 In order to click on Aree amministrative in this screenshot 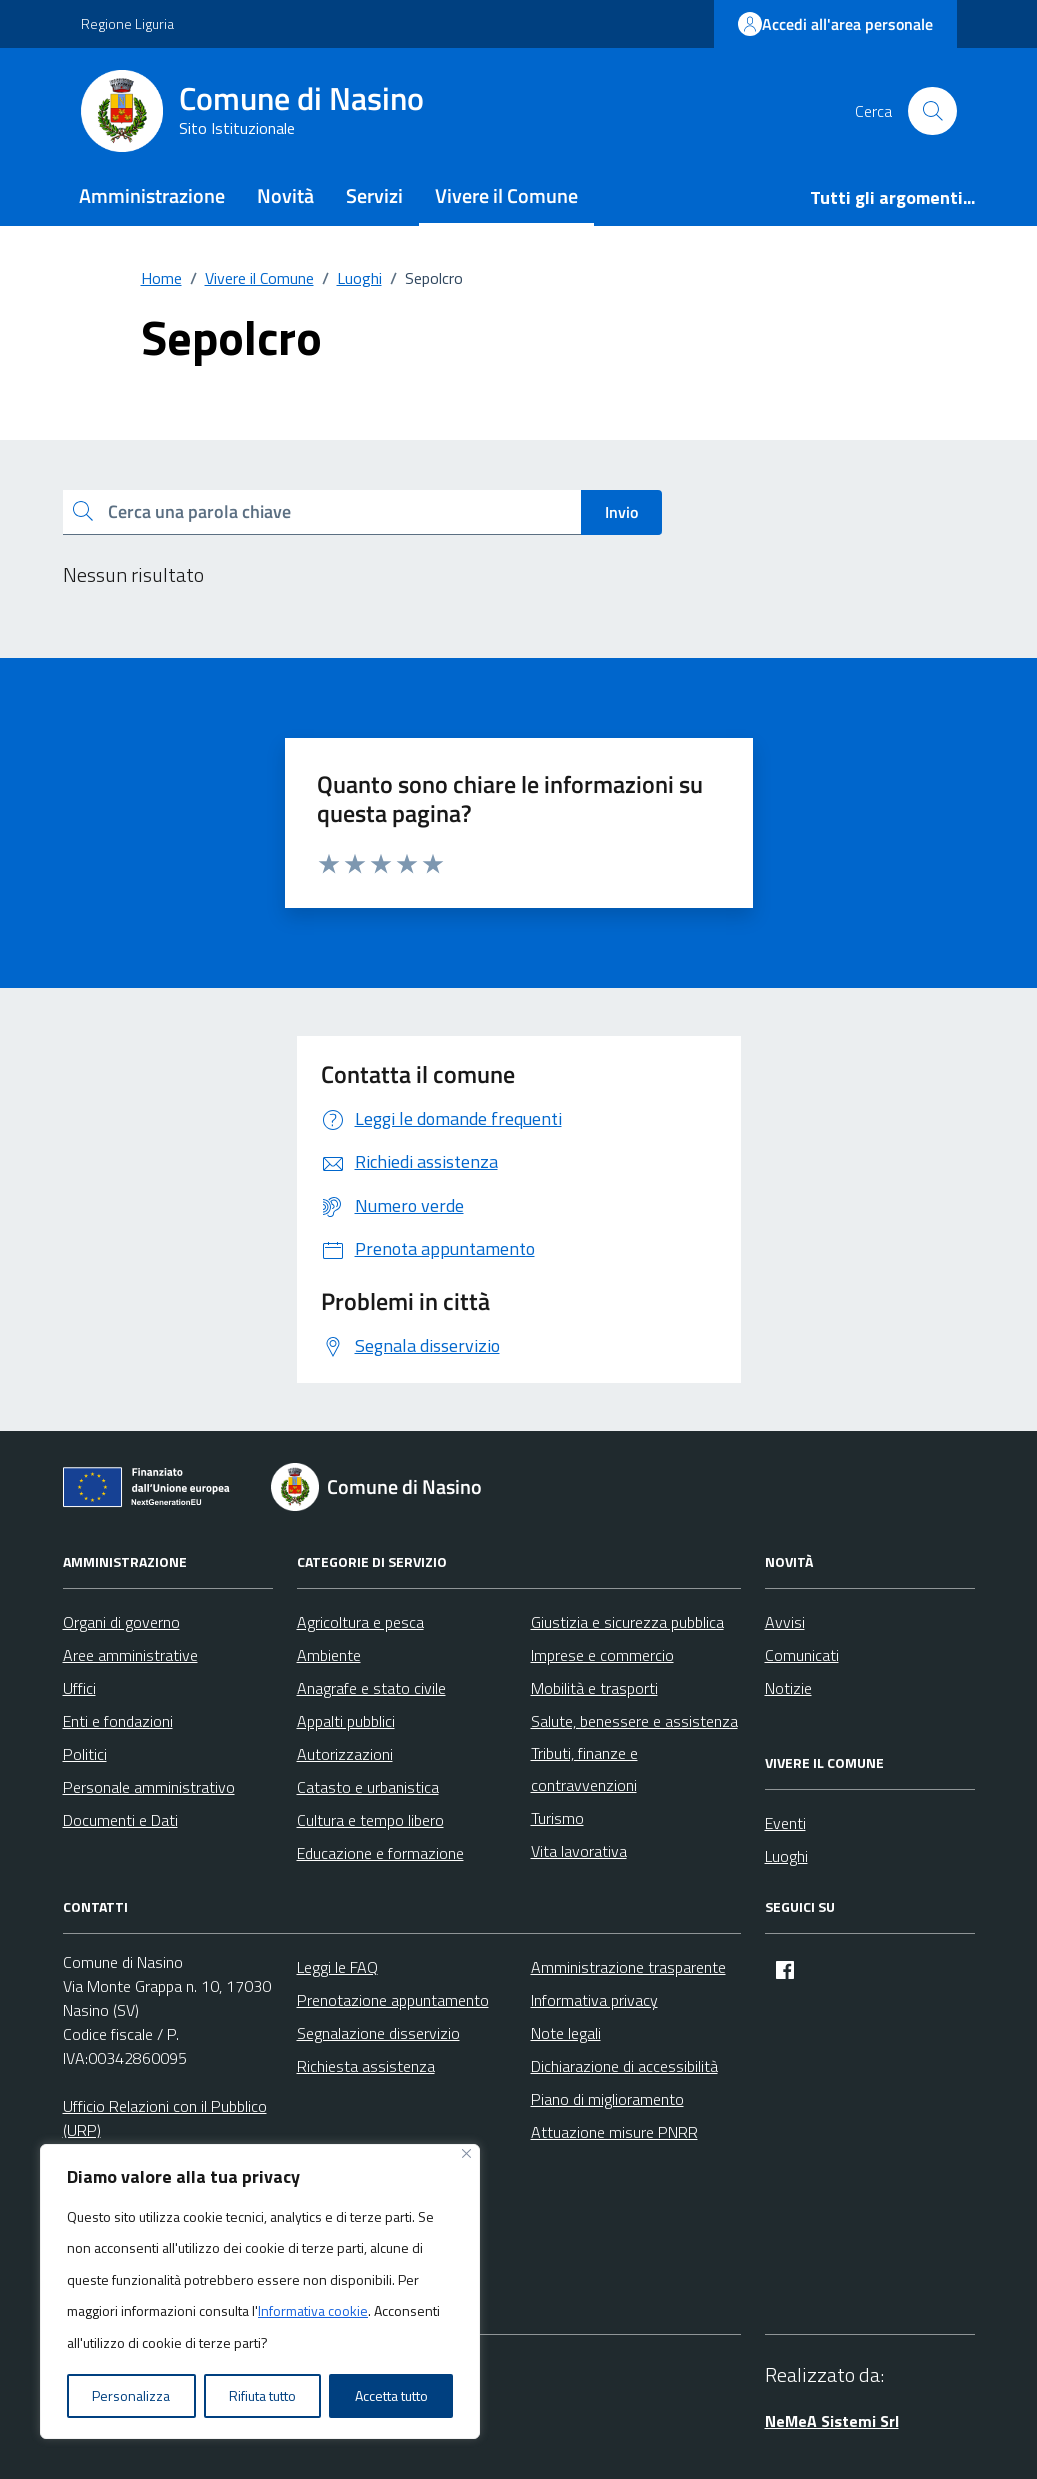, I will do `click(130, 1655)`.